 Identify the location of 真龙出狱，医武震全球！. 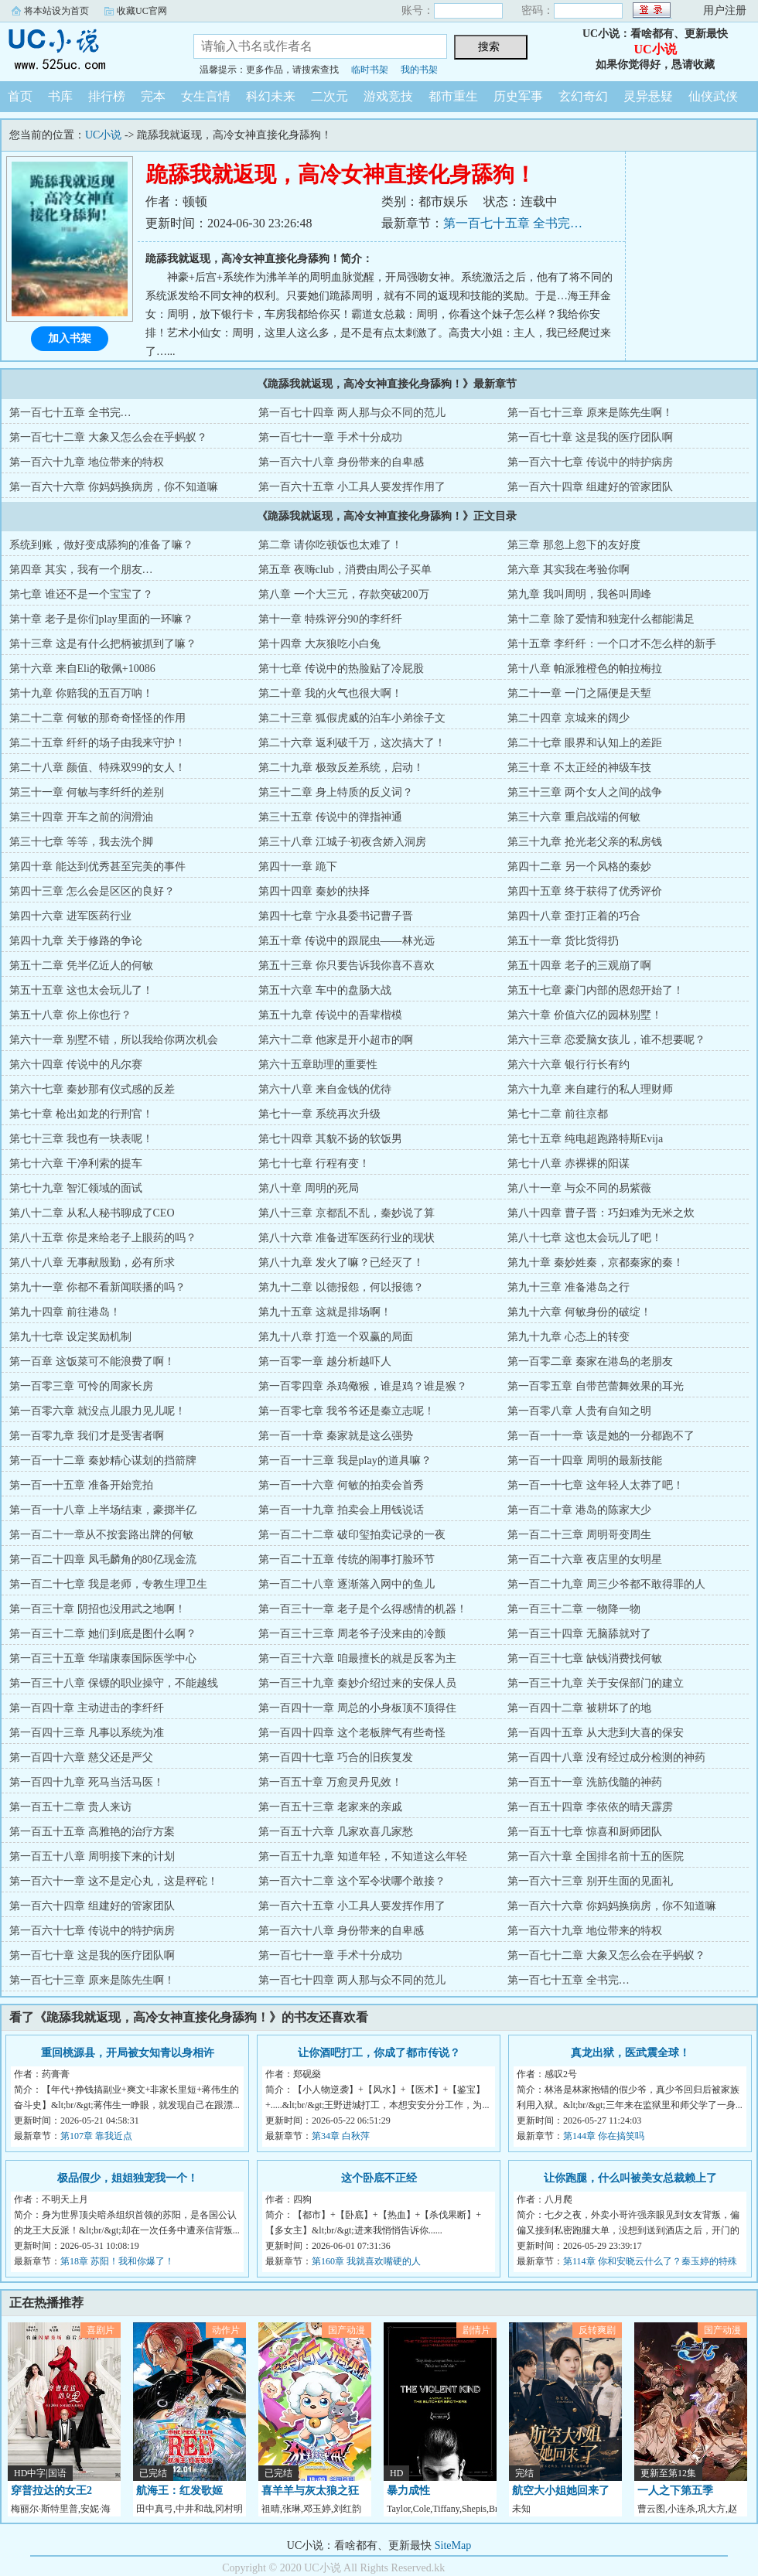
(630, 2053).